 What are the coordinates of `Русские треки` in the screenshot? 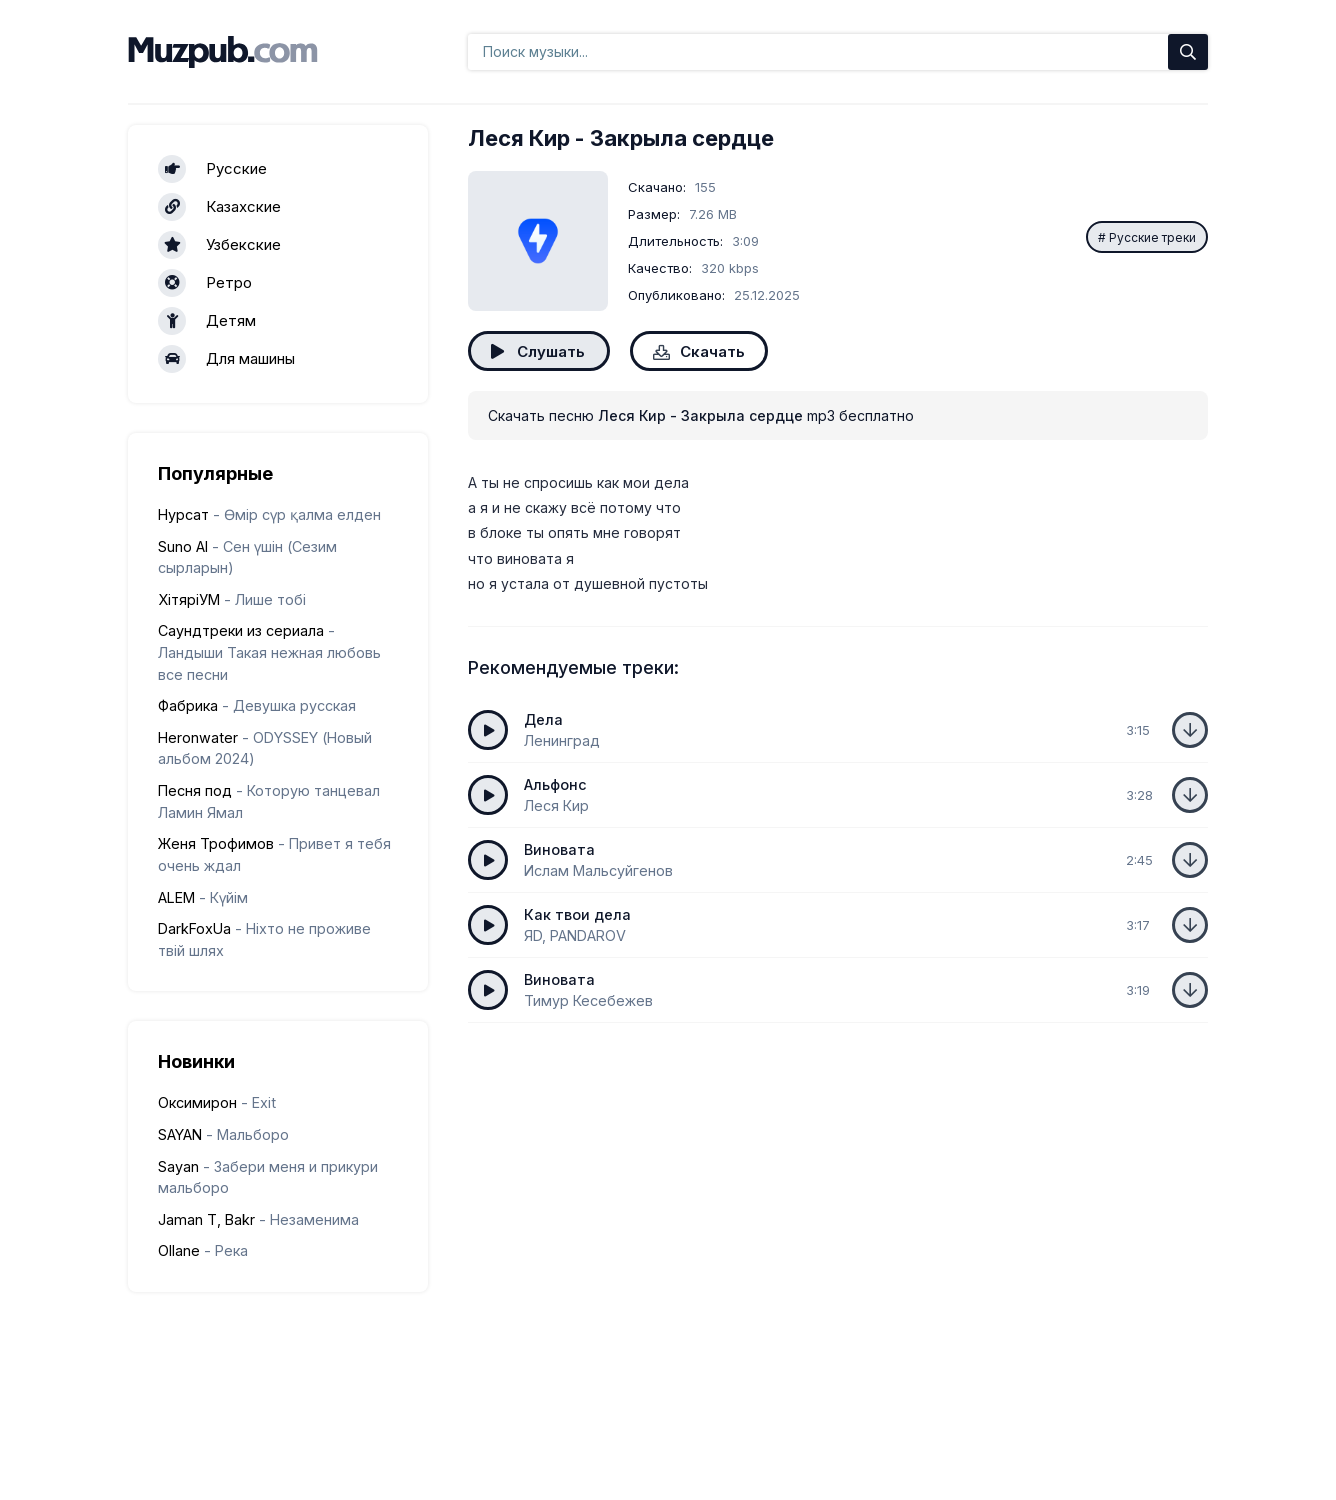 It's located at (1152, 237).